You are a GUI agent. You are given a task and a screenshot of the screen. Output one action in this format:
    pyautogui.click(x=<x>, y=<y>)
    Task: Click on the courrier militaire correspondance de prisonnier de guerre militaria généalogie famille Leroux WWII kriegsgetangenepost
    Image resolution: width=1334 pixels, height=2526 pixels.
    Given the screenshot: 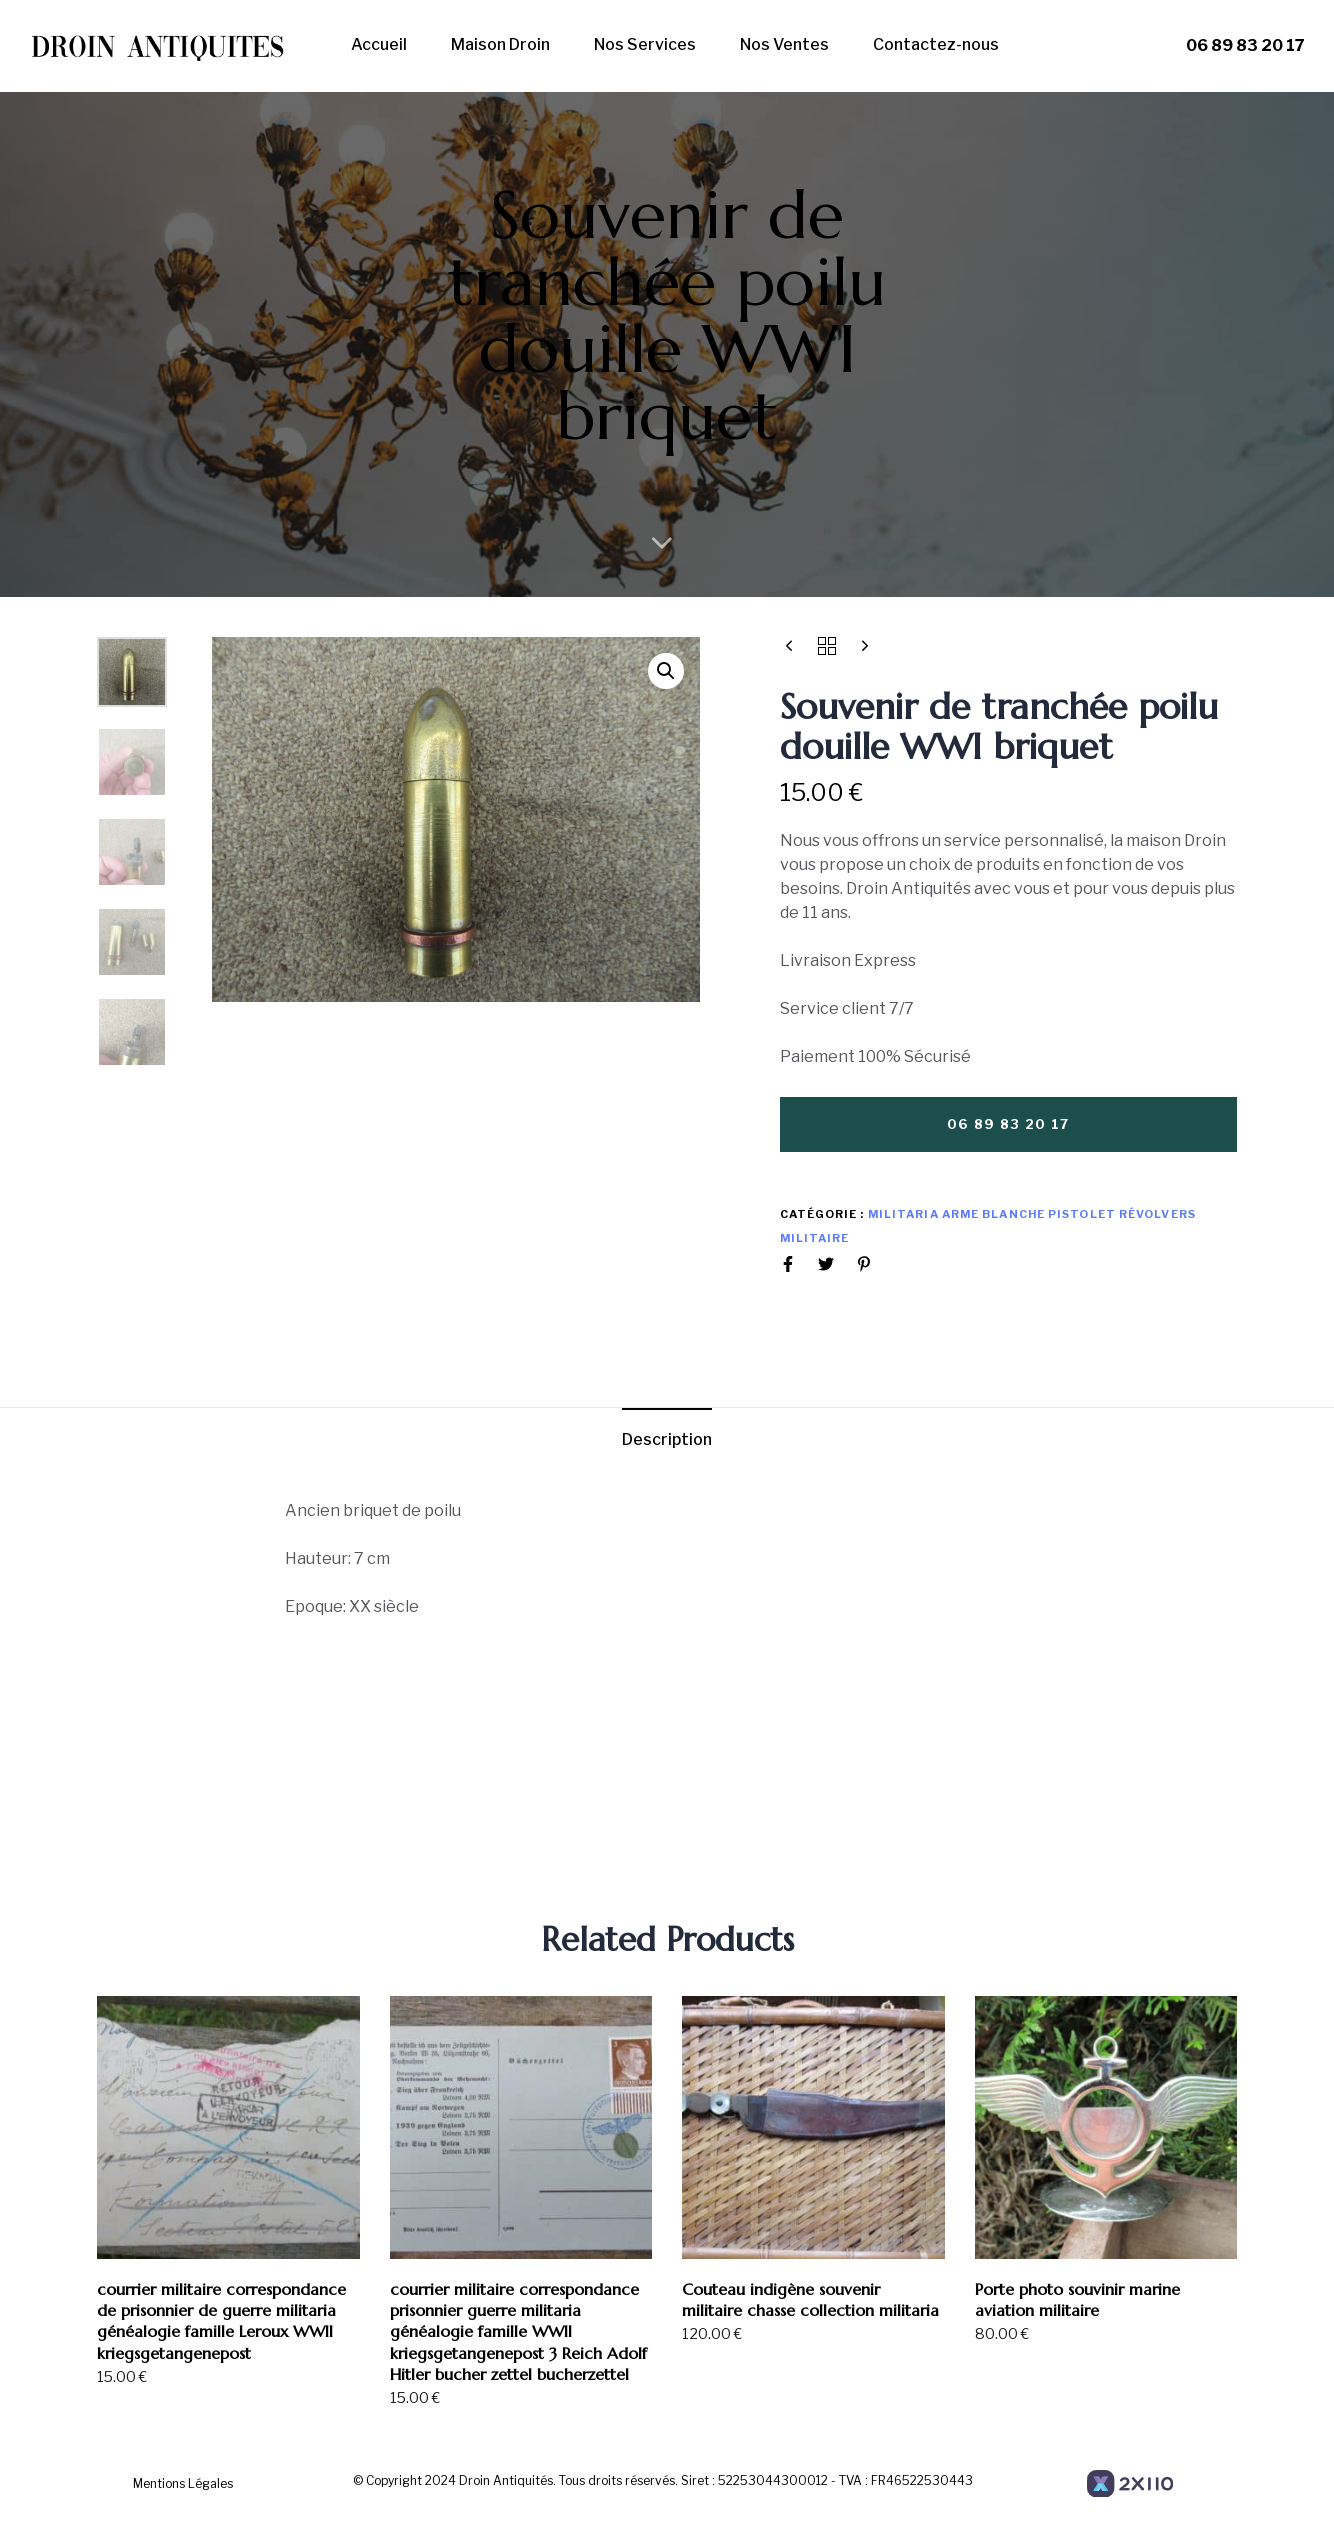 What is the action you would take?
    pyautogui.click(x=221, y=2321)
    